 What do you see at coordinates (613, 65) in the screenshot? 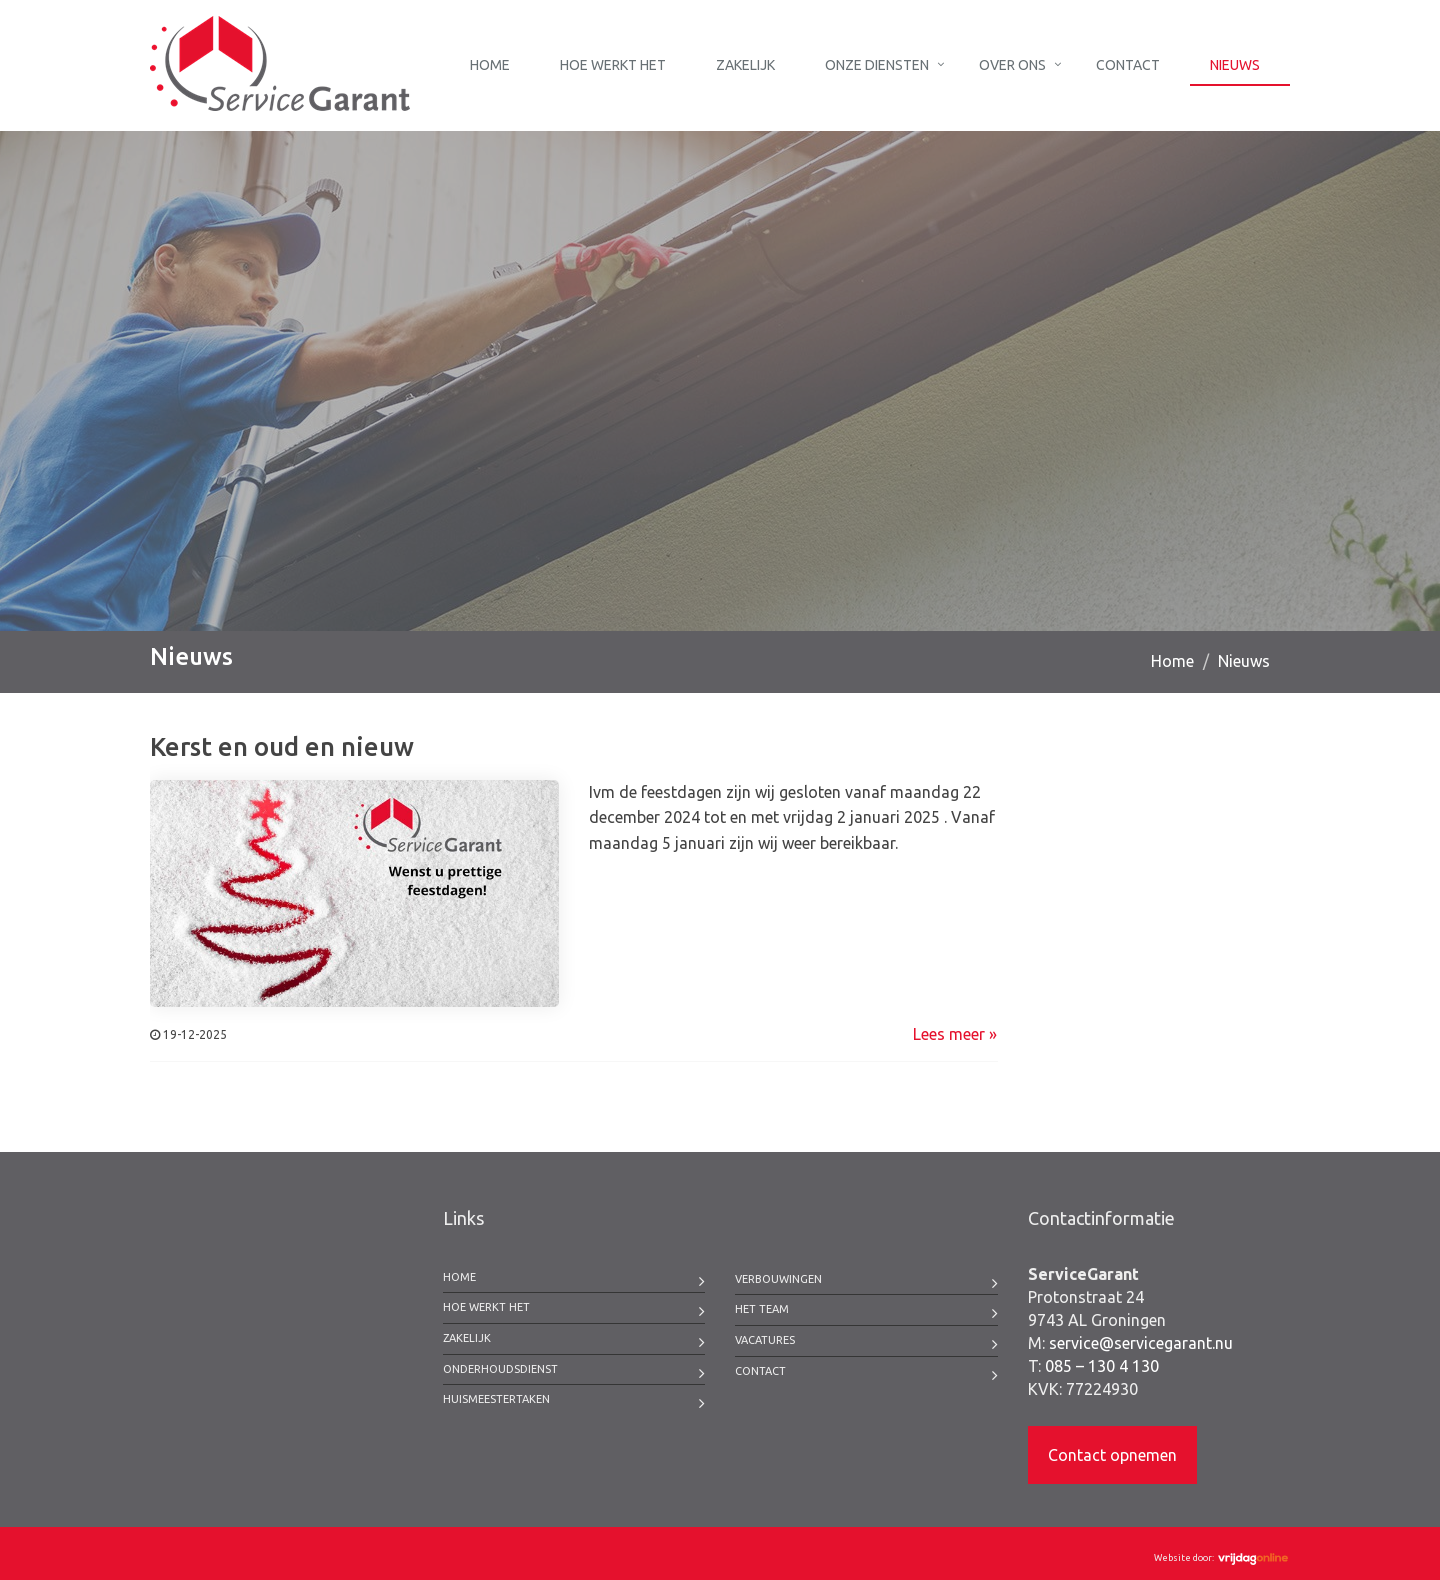
I see `Hoe werkt het` at bounding box center [613, 65].